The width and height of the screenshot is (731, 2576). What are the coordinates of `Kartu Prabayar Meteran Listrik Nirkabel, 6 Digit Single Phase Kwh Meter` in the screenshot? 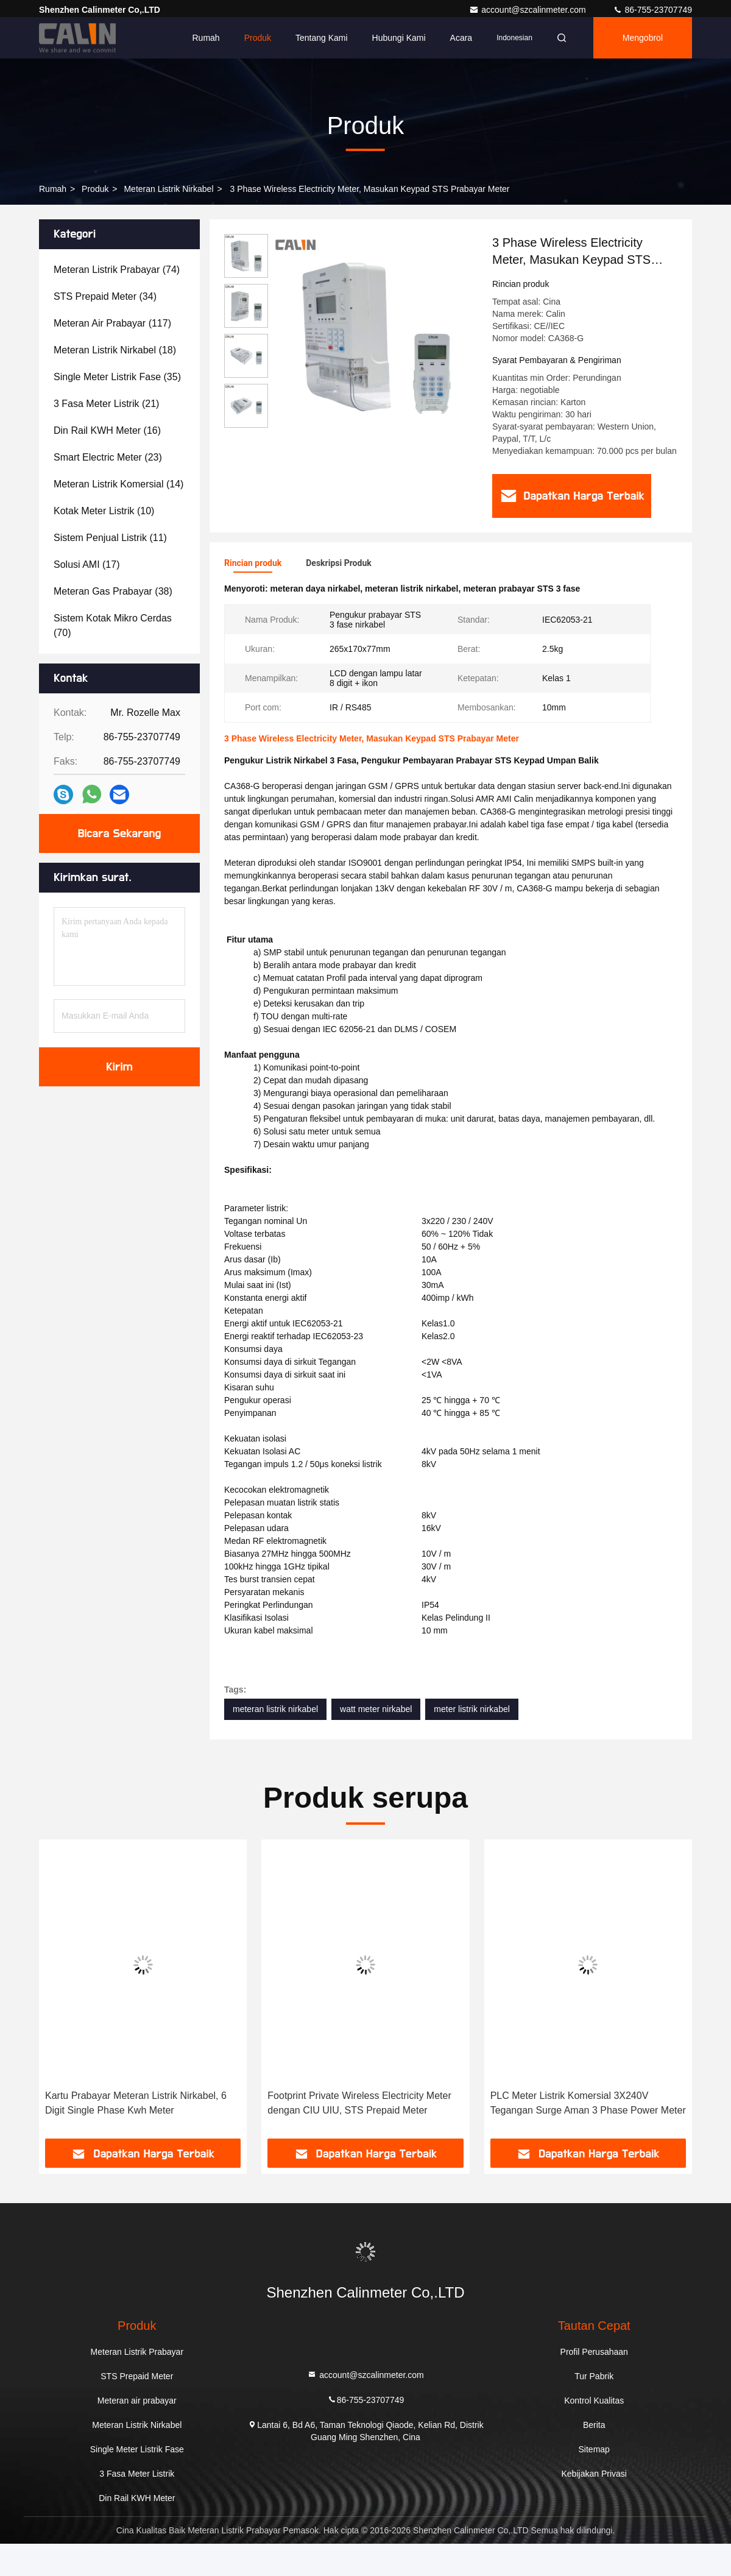 It's located at (136, 2102).